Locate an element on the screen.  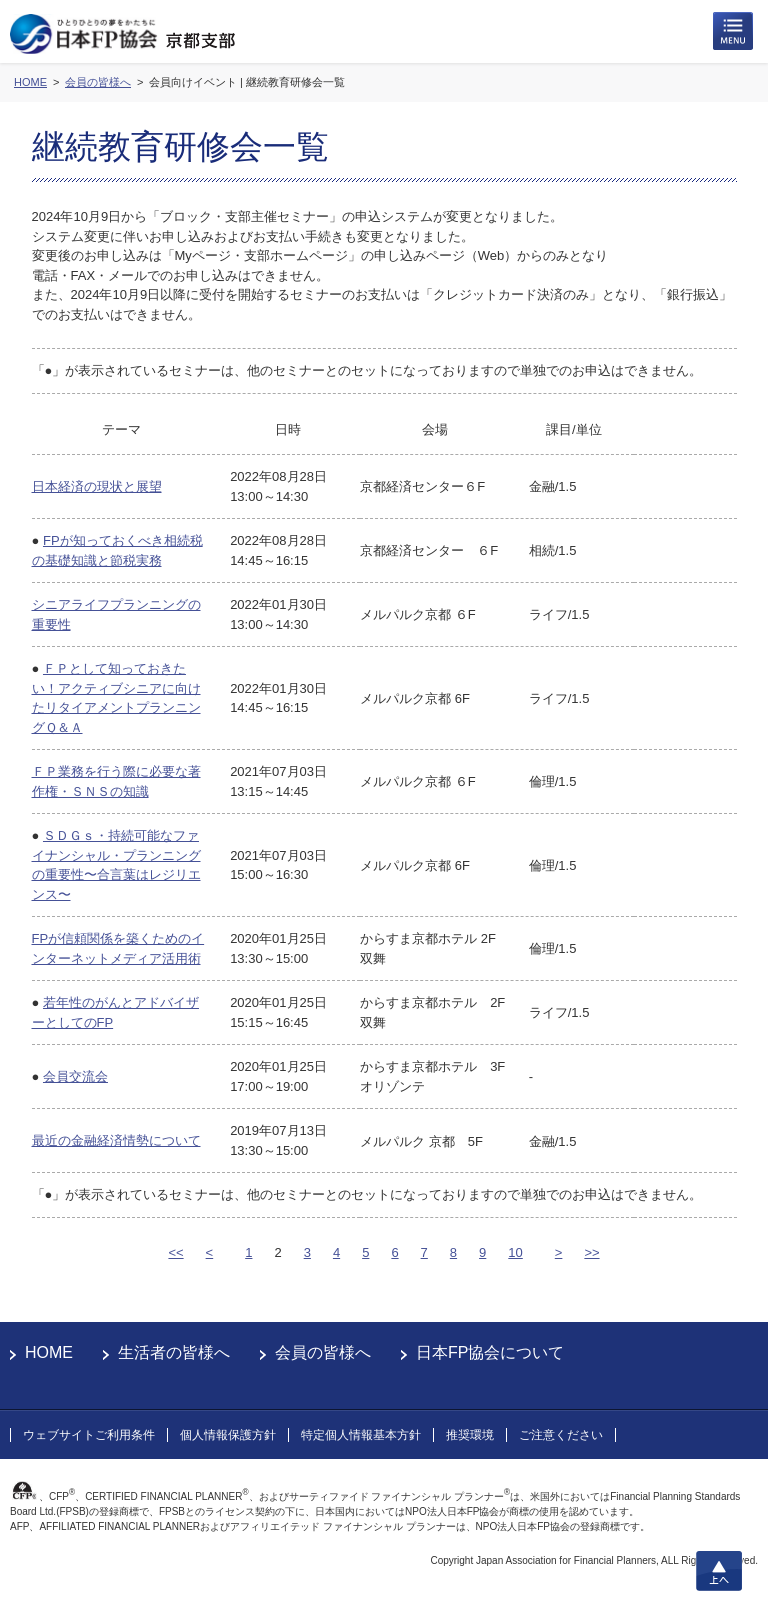
ご注意ください is located at coordinates (561, 1435).